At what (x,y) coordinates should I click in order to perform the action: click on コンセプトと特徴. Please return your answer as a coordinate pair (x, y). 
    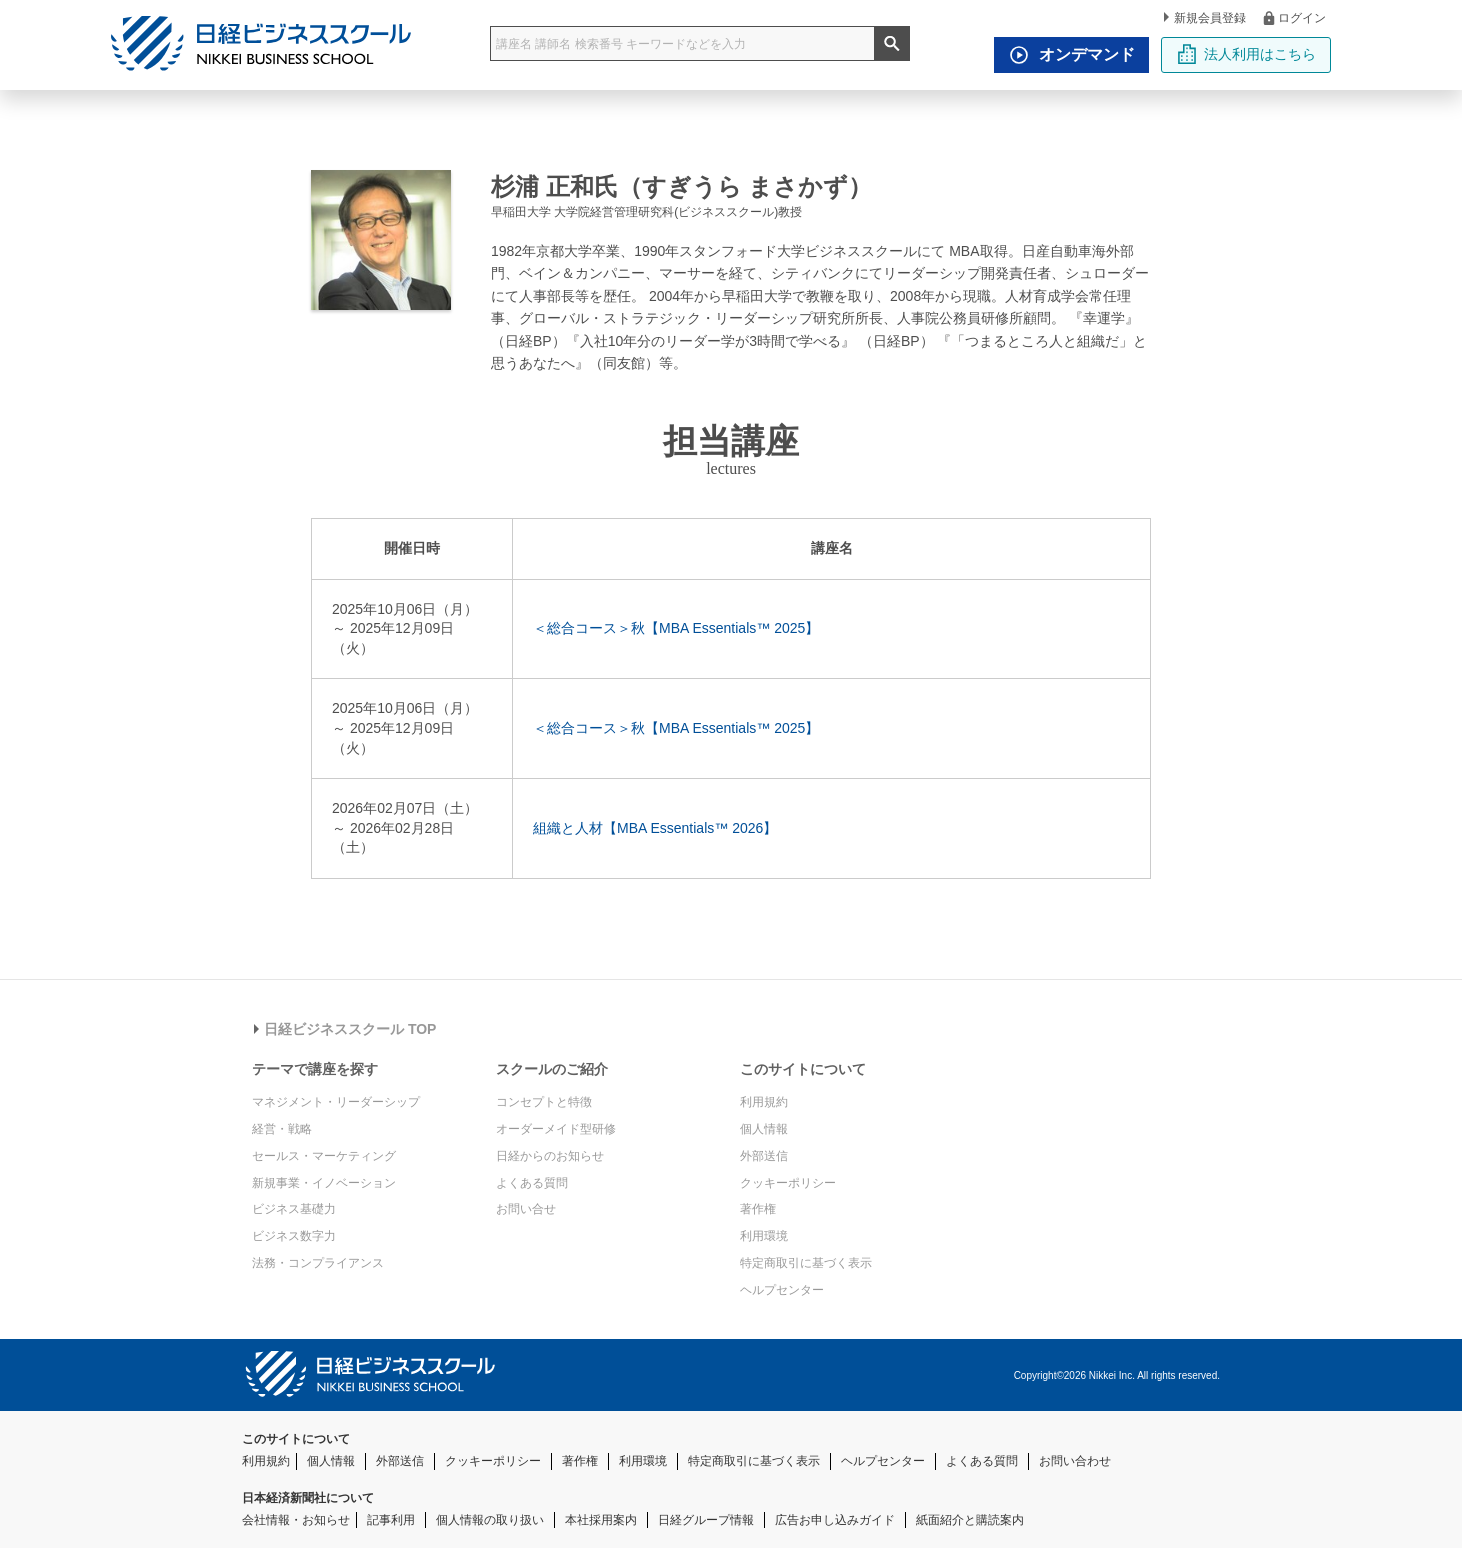
    Looking at the image, I should click on (544, 1102).